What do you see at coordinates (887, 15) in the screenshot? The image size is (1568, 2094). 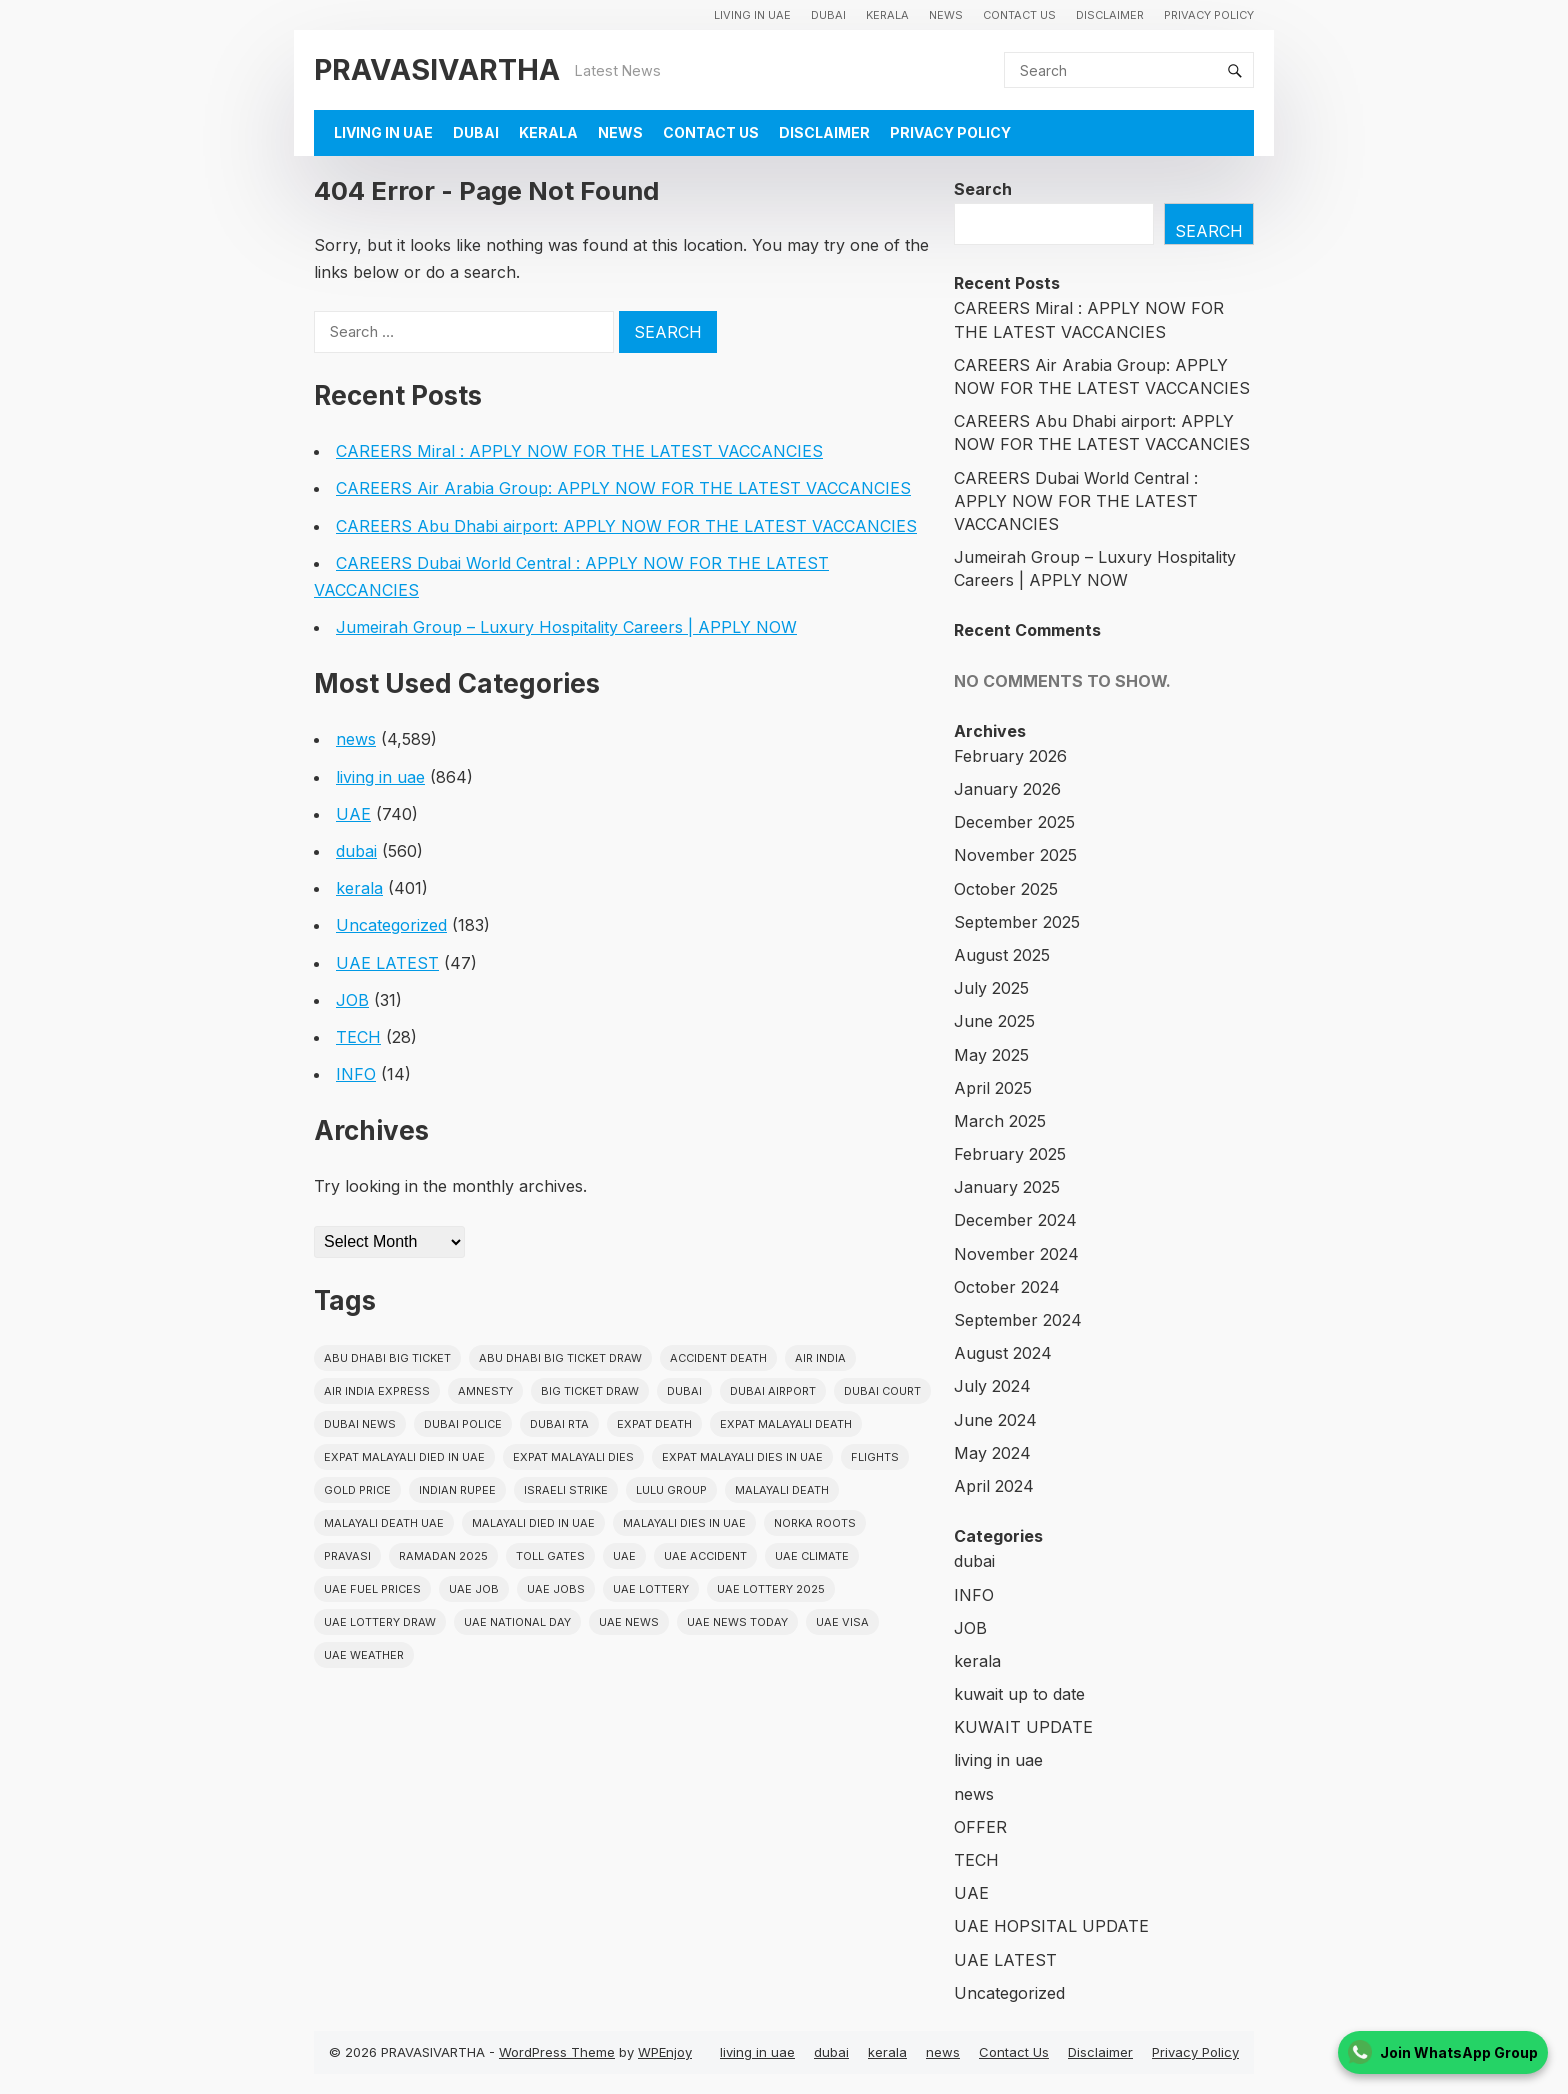 I see `kerala` at bounding box center [887, 15].